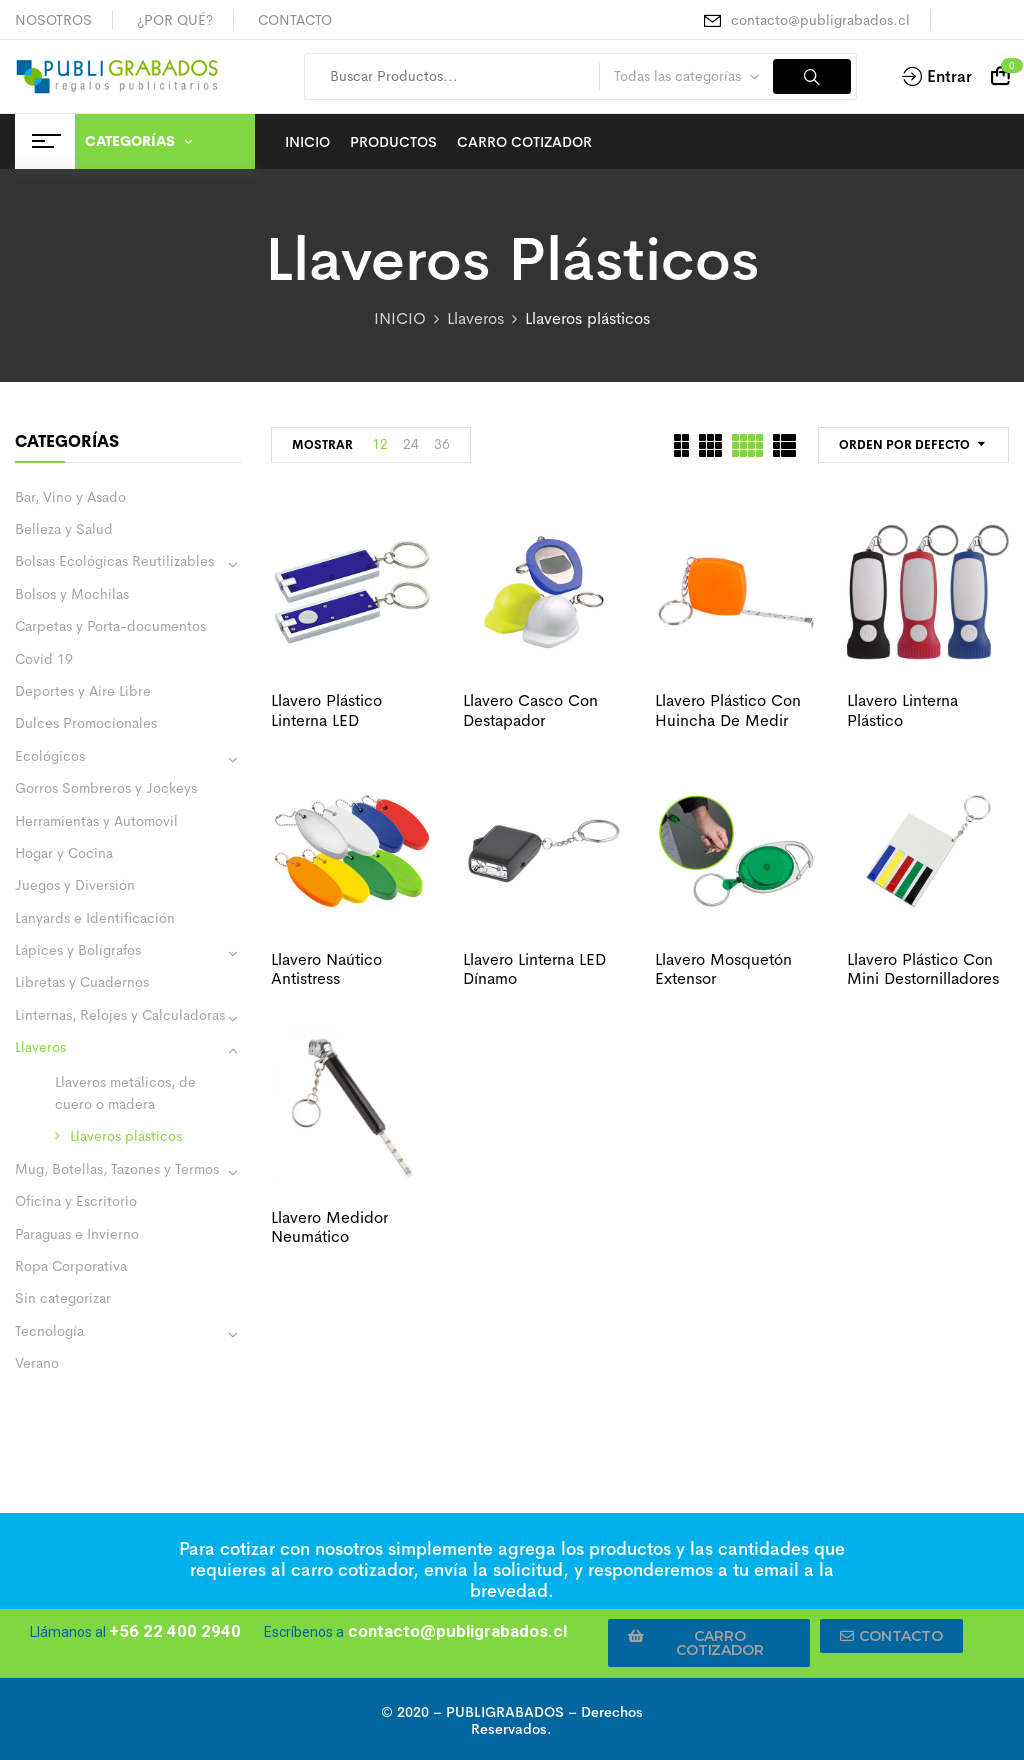  I want to click on Llavero medidor neumático, so click(329, 1227).